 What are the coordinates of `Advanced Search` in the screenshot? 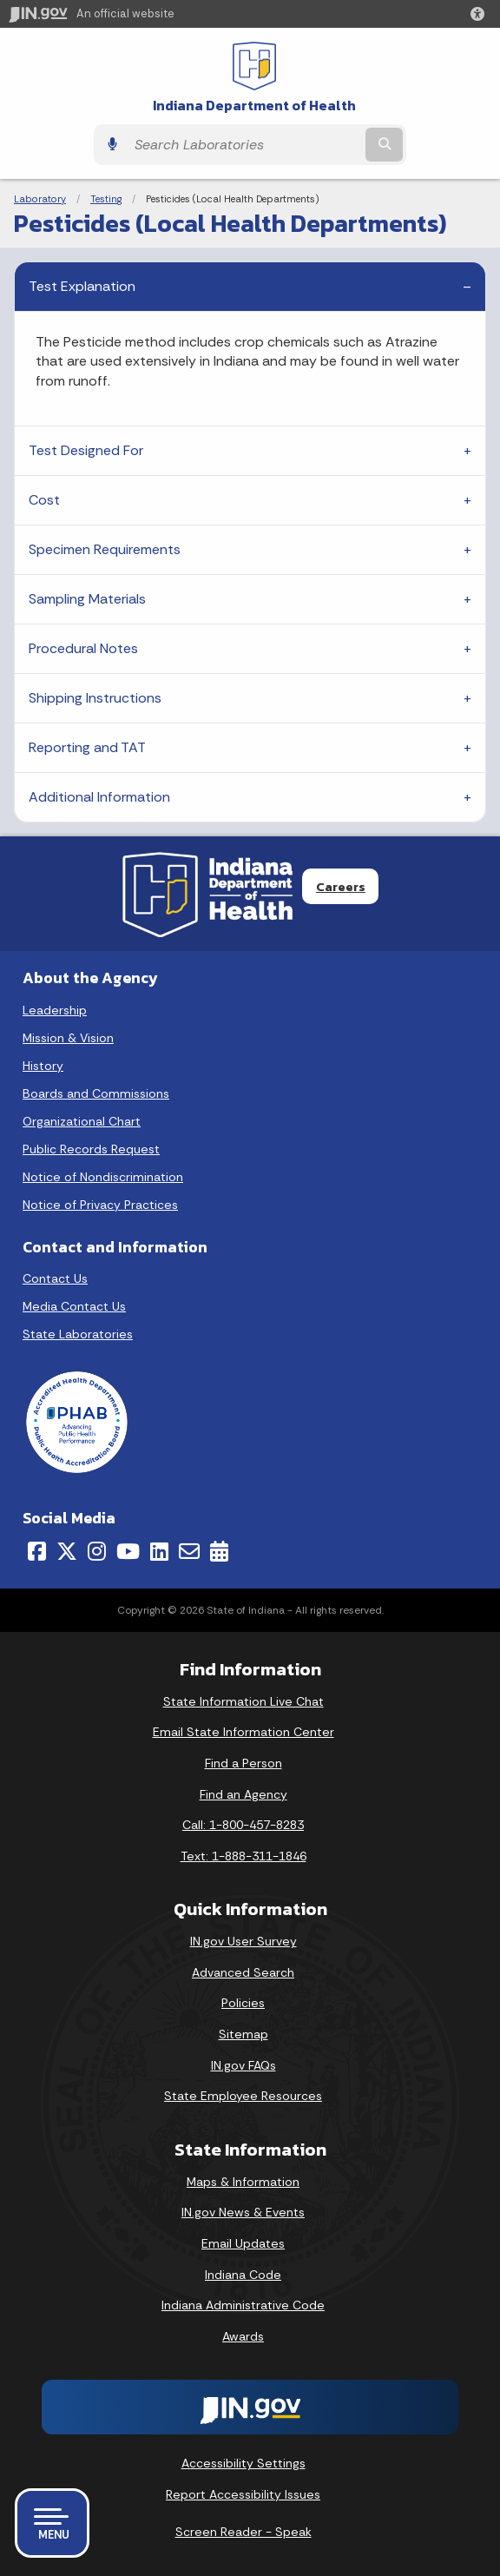 It's located at (243, 1972).